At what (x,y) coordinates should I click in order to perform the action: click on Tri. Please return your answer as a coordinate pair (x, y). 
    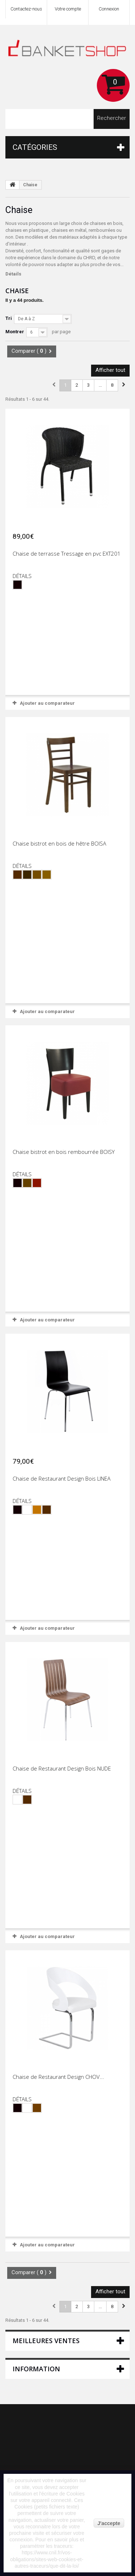
    Looking at the image, I should click on (8, 318).